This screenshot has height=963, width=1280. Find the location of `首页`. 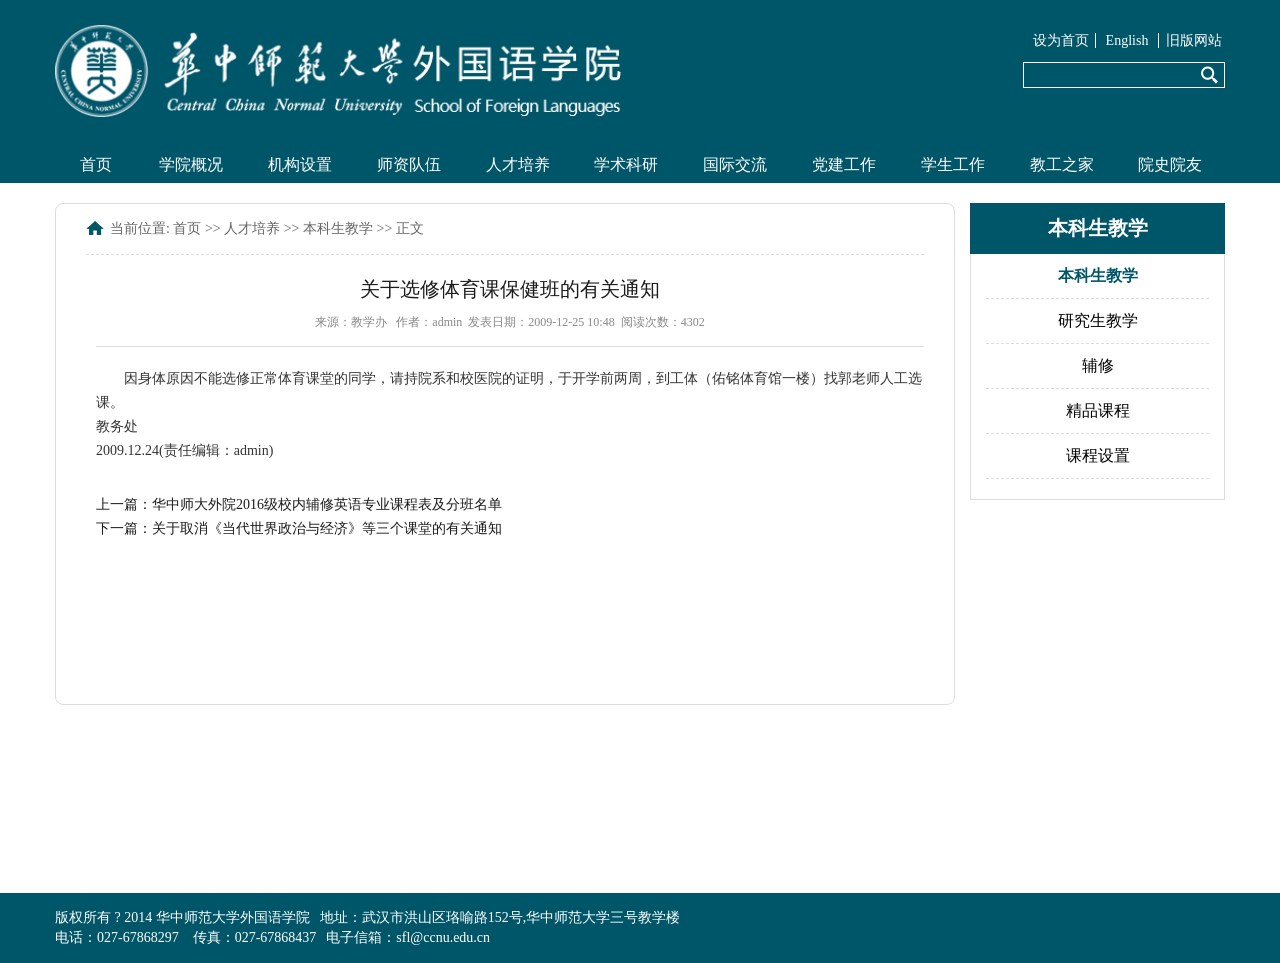

首页 is located at coordinates (96, 164).